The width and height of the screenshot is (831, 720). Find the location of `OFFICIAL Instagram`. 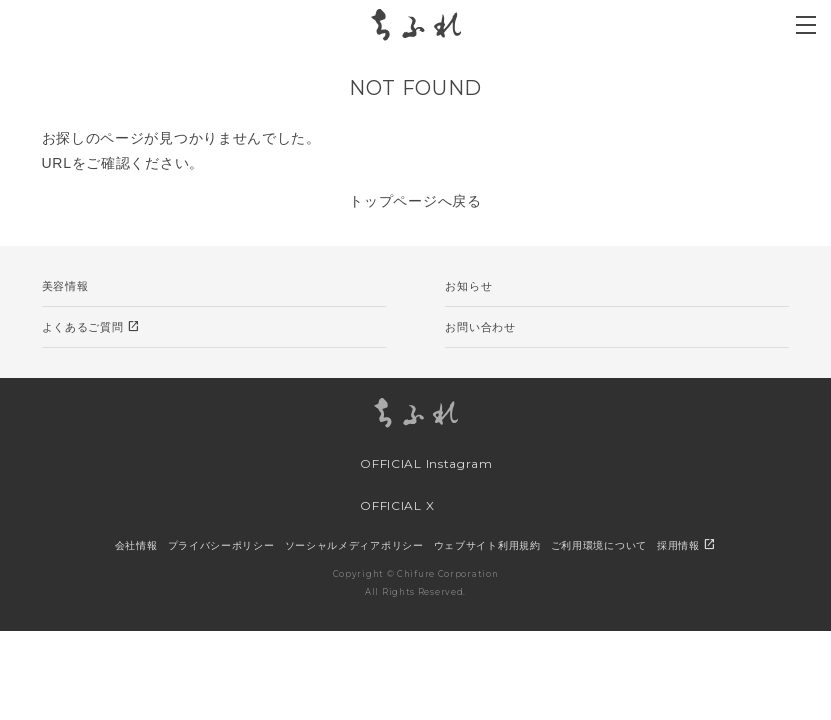

OFFICIAL Instagram is located at coordinates (409, 463).